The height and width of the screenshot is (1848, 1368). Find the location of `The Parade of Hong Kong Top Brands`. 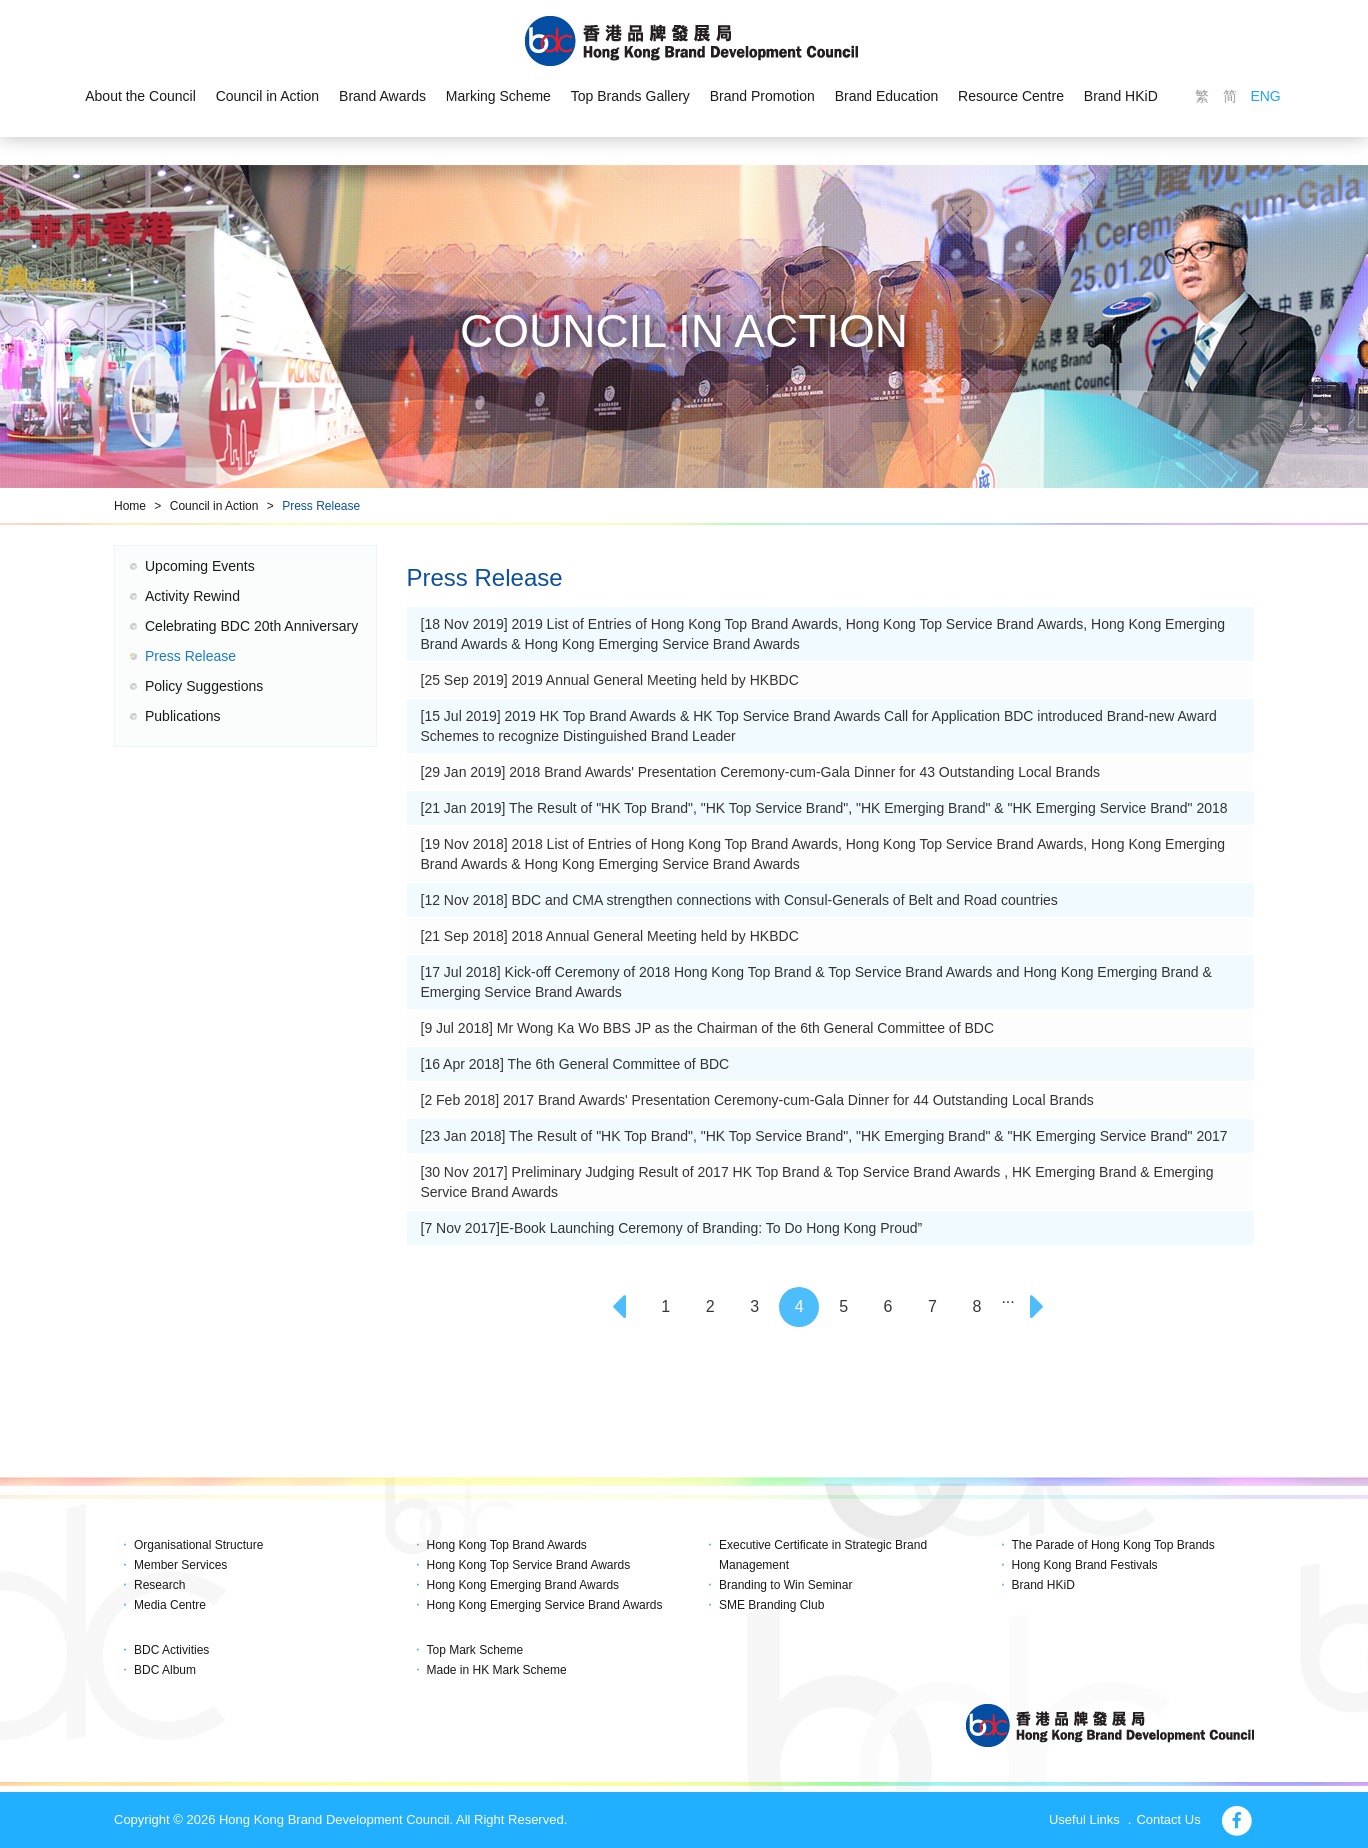

The Parade of Hong Kong Top Brands is located at coordinates (1113, 1545).